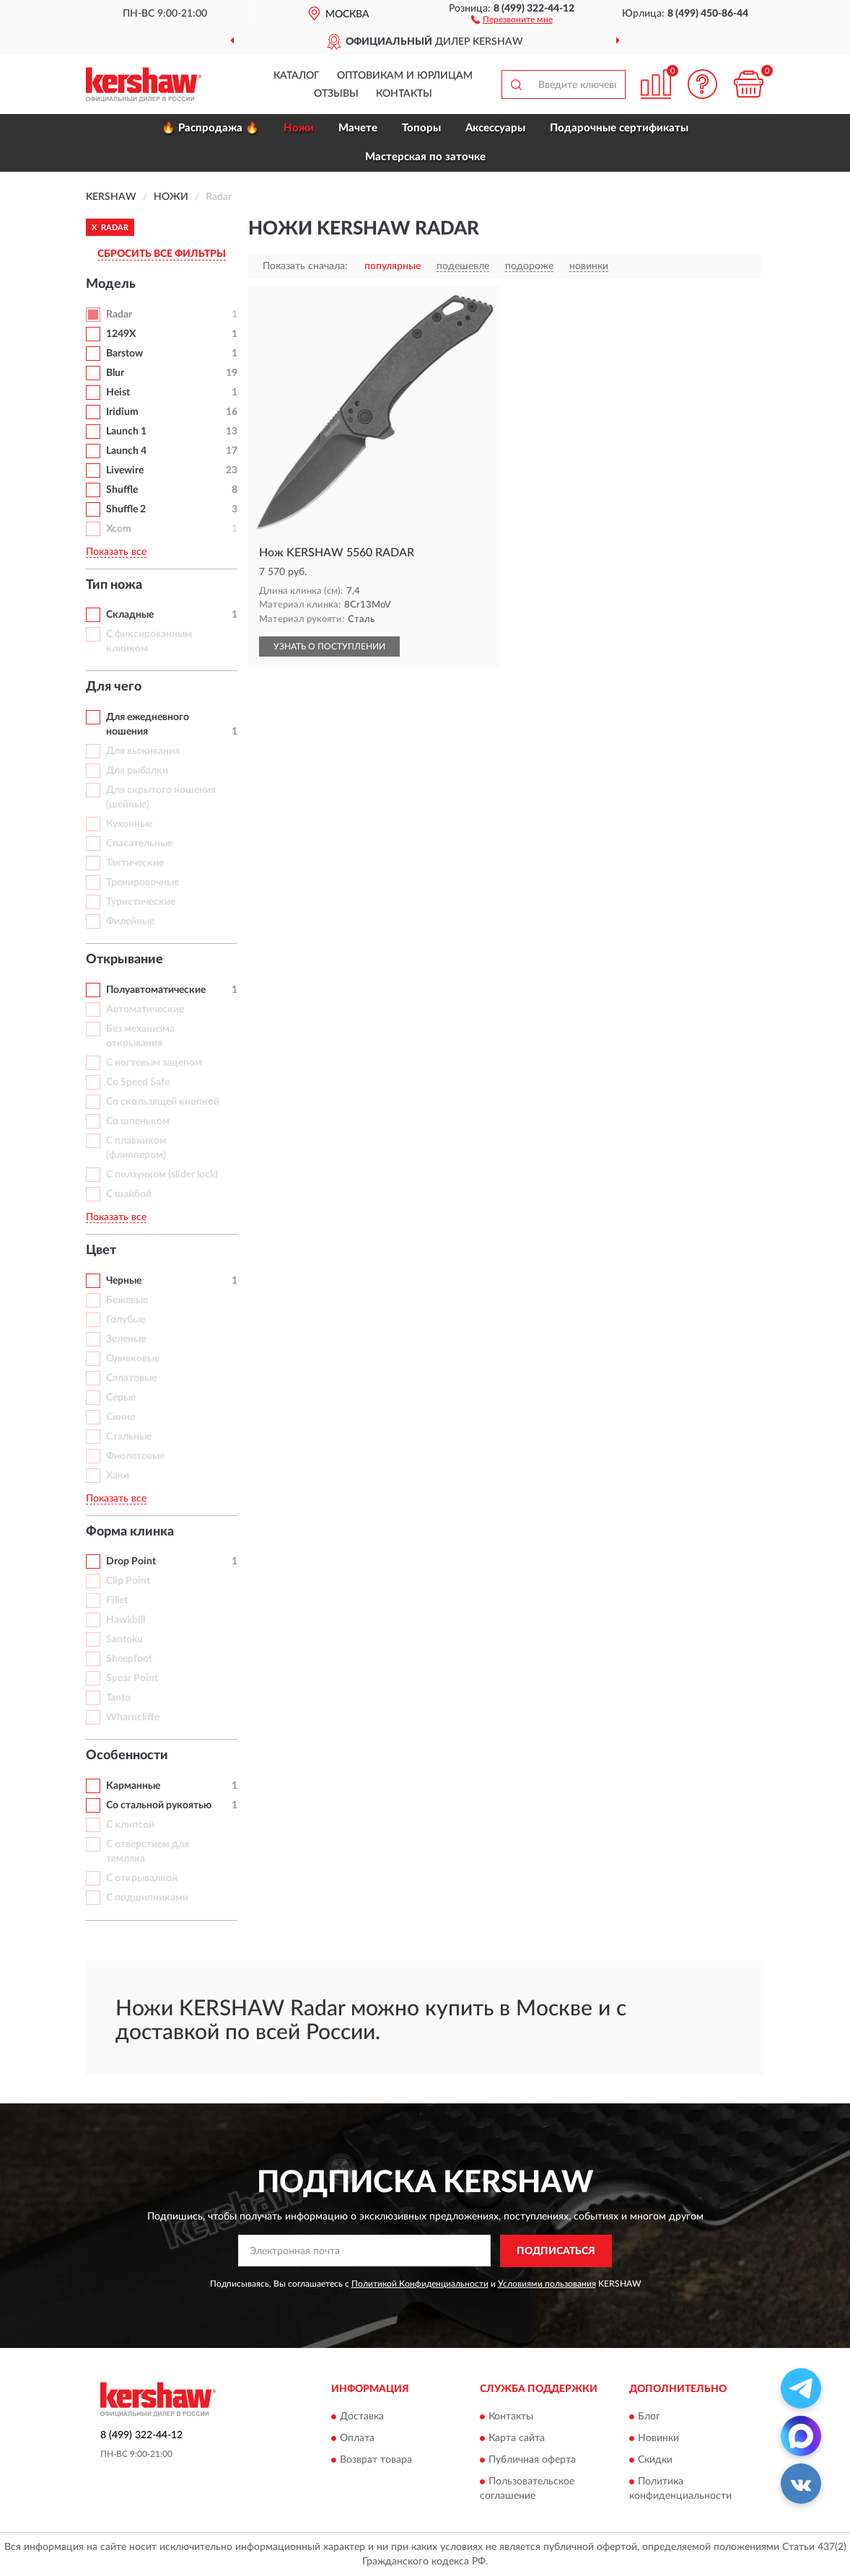 The height and width of the screenshot is (2576, 850). I want to click on С открывалкой, so click(142, 1878).